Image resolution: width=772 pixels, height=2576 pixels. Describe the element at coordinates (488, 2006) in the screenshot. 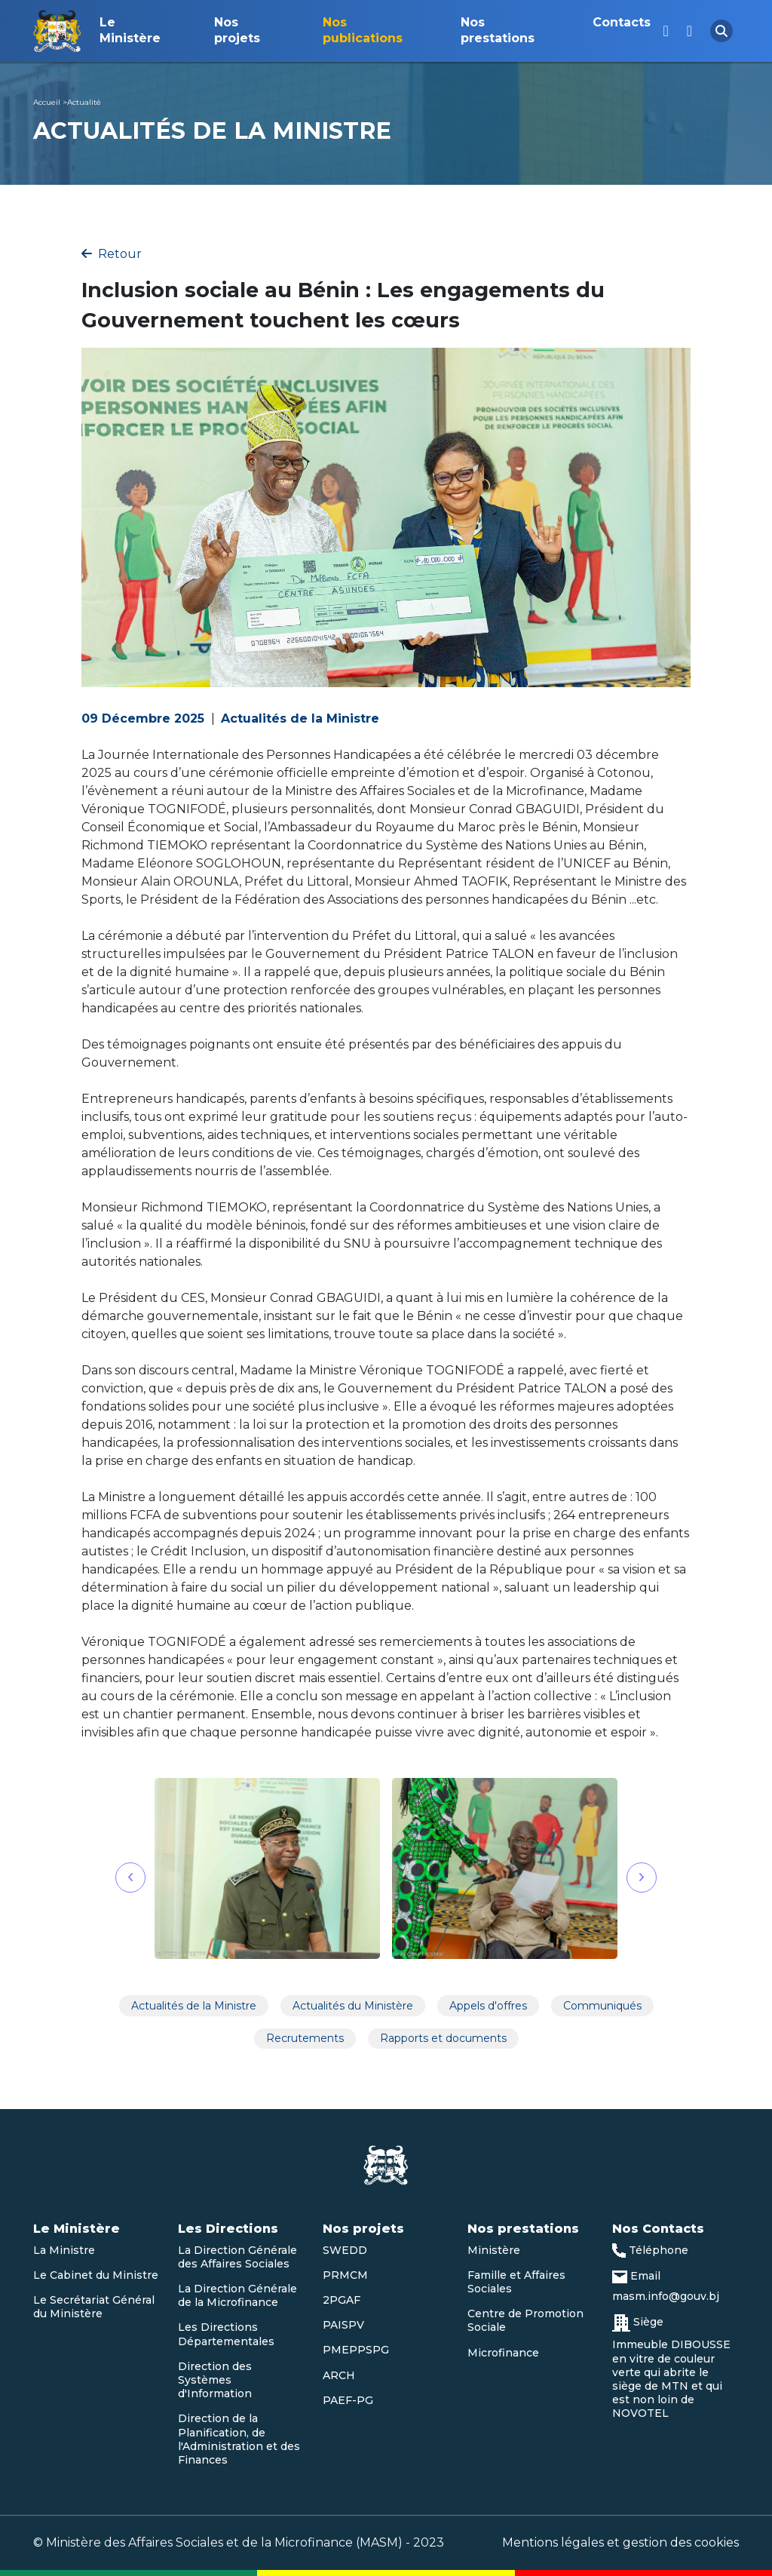

I see `Appels d'offres` at that location.